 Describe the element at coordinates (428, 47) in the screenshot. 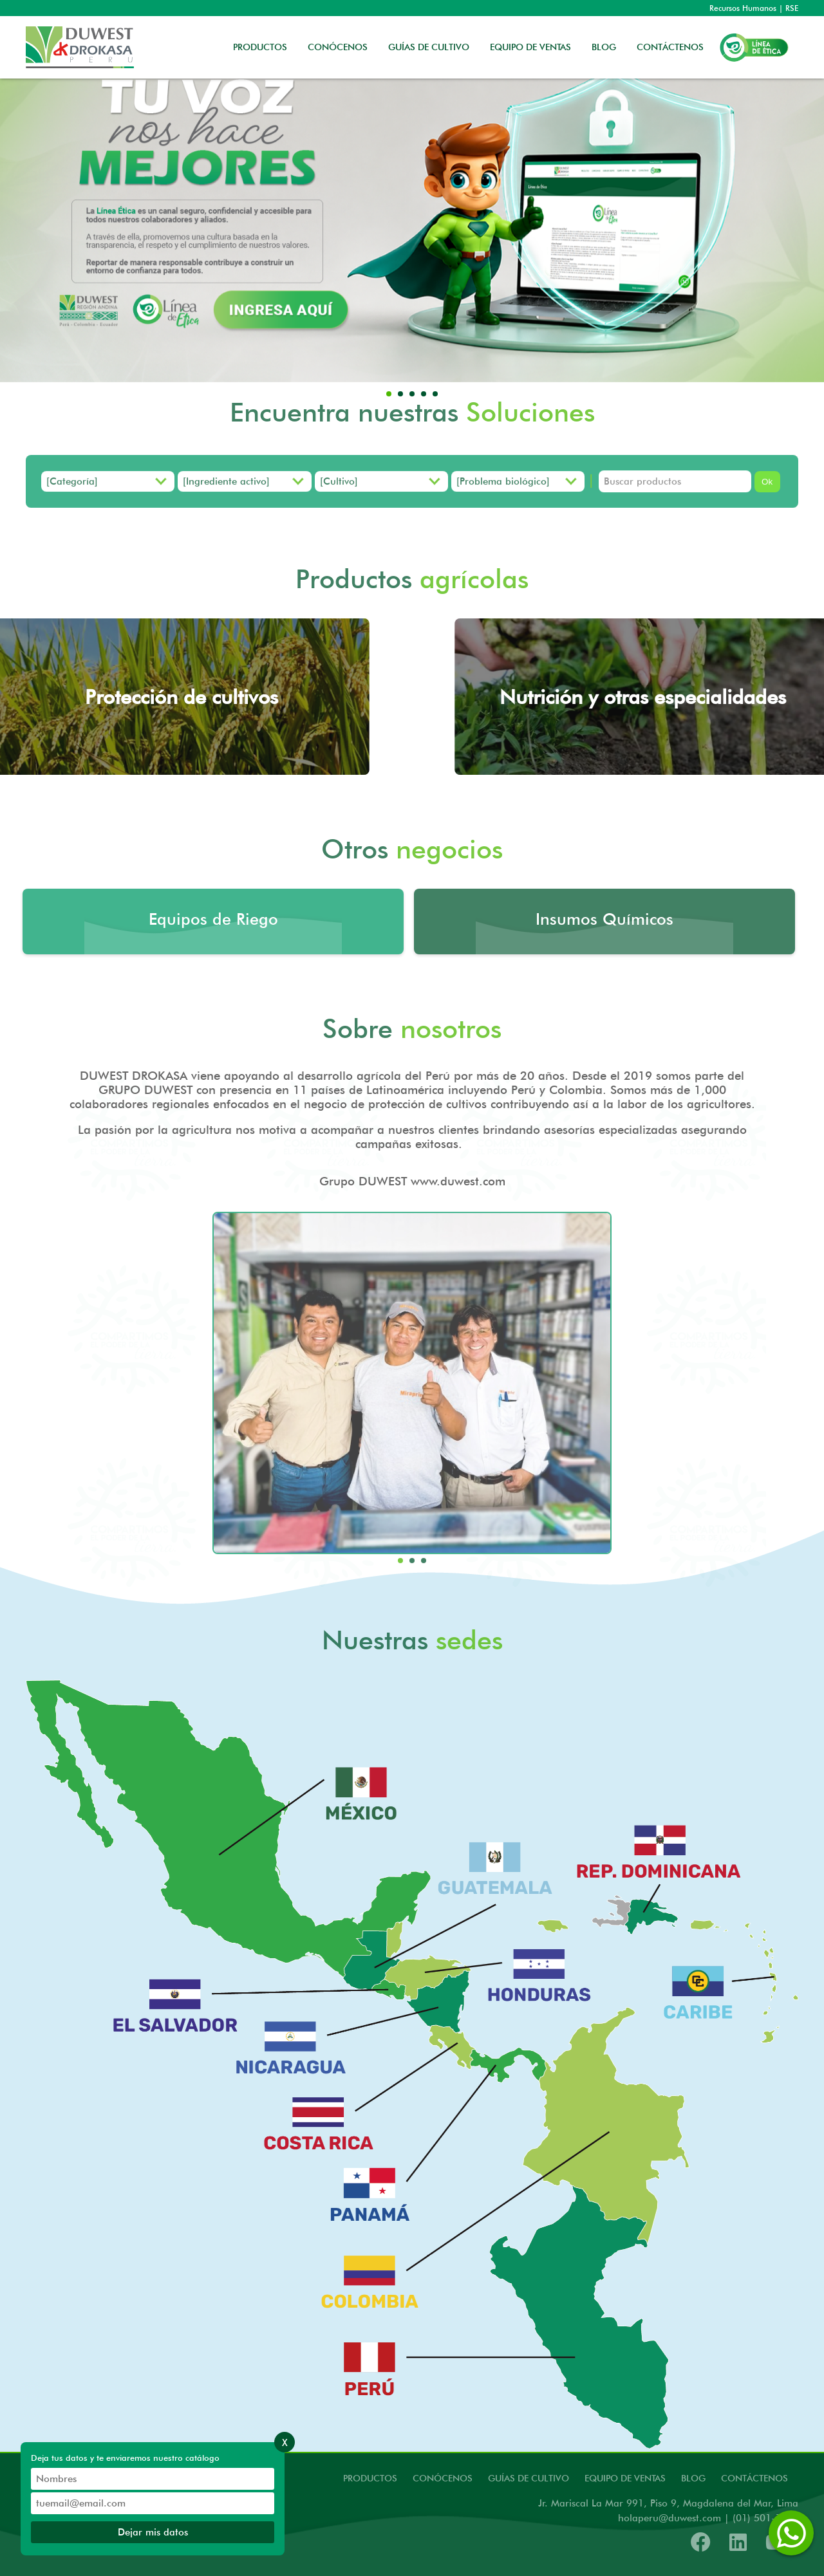

I see `GUÍAS DE CULTIVO` at that location.